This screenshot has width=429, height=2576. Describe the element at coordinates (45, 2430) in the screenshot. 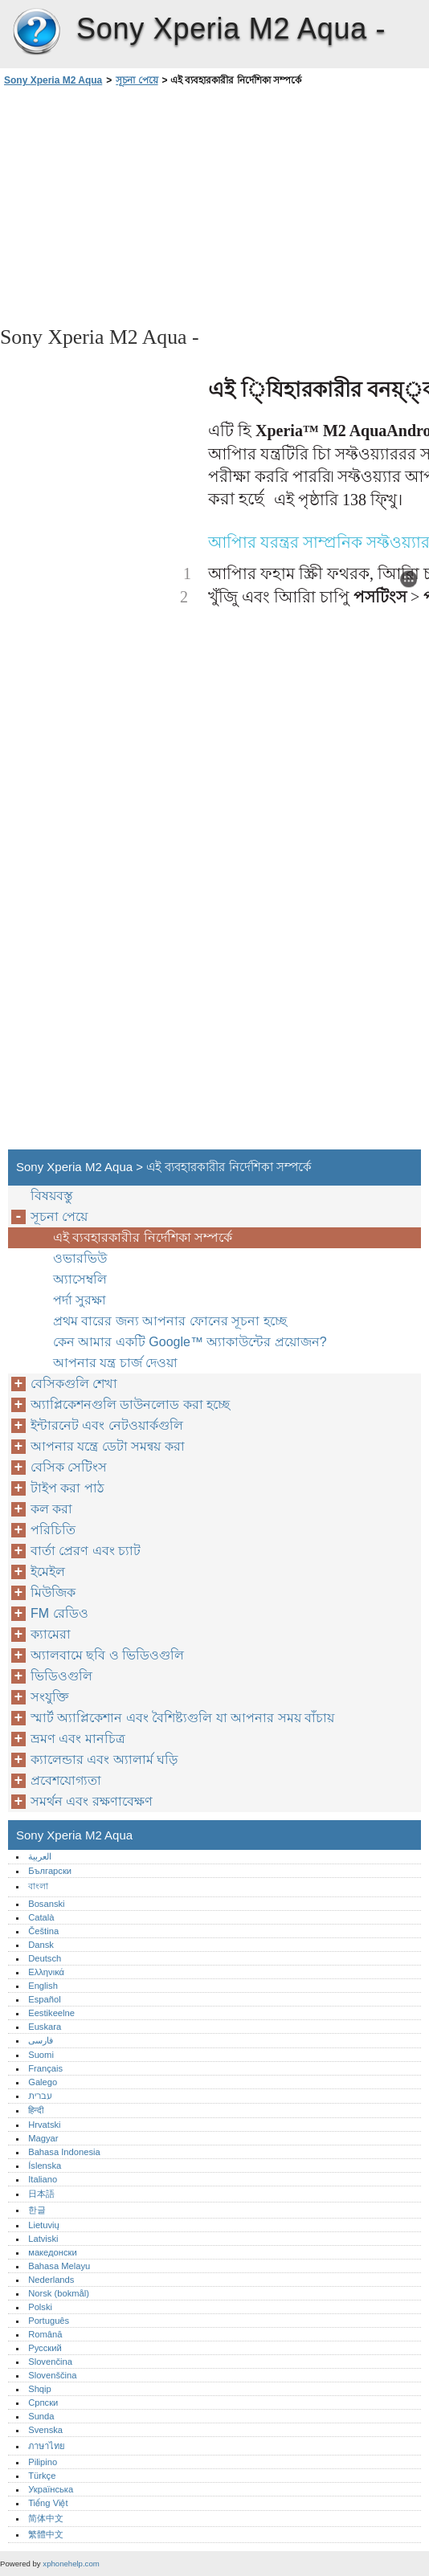

I see `Svenska` at that location.